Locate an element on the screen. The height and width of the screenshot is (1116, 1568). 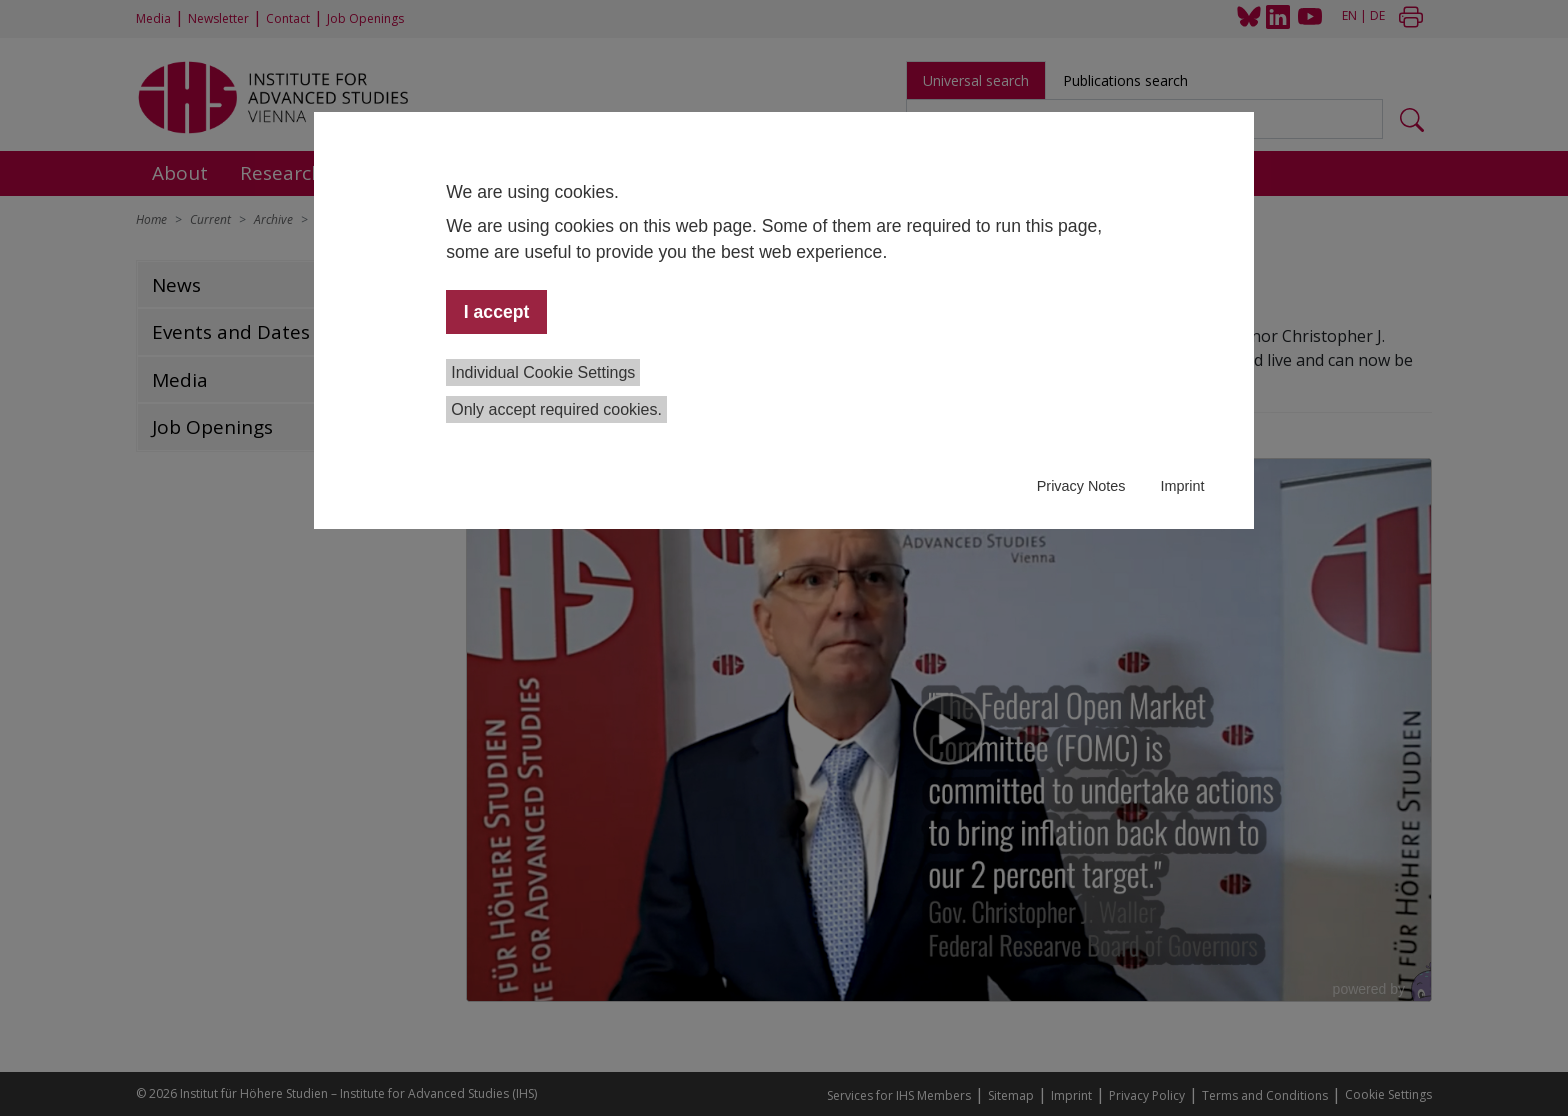
I accept is located at coordinates (497, 312).